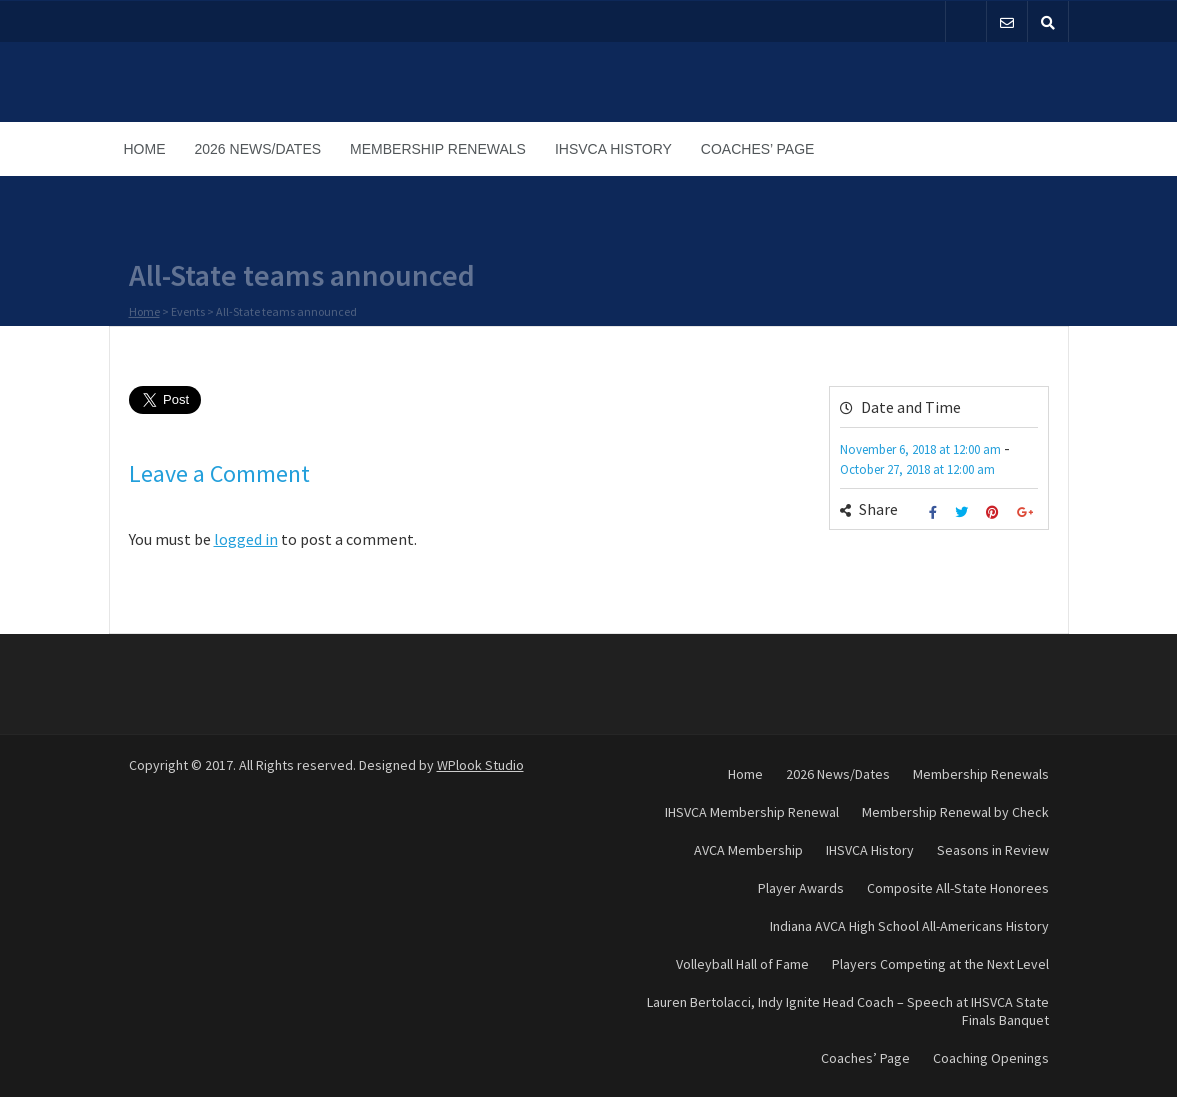 The height and width of the screenshot is (1097, 1177). What do you see at coordinates (748, 850) in the screenshot?
I see `AVCA Membership` at bounding box center [748, 850].